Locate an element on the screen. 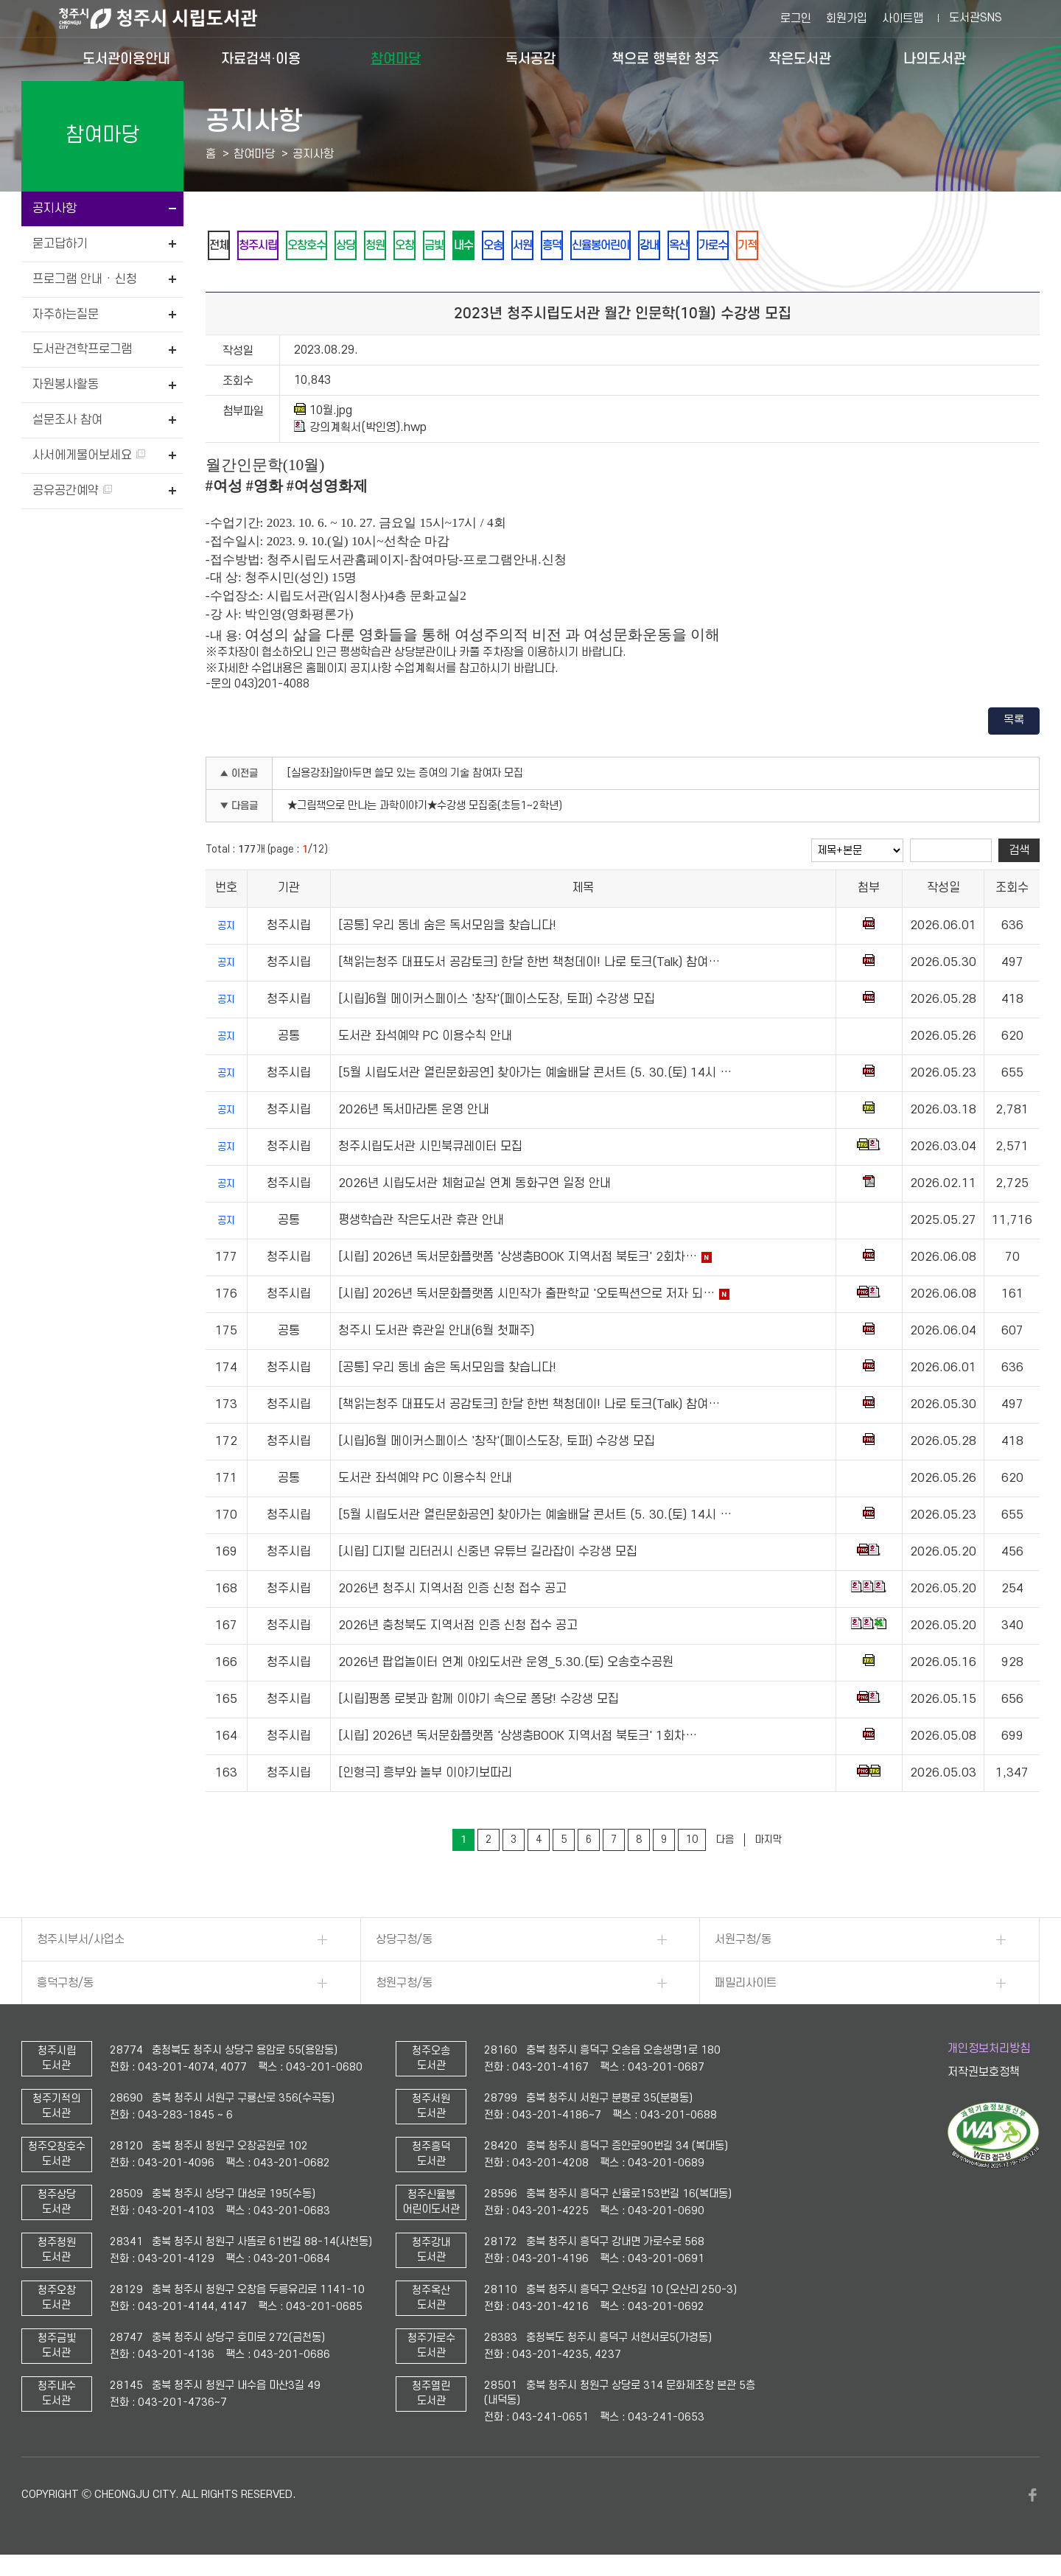 The width and height of the screenshot is (1061, 2576). 서원구청/동 is located at coordinates (743, 1942).